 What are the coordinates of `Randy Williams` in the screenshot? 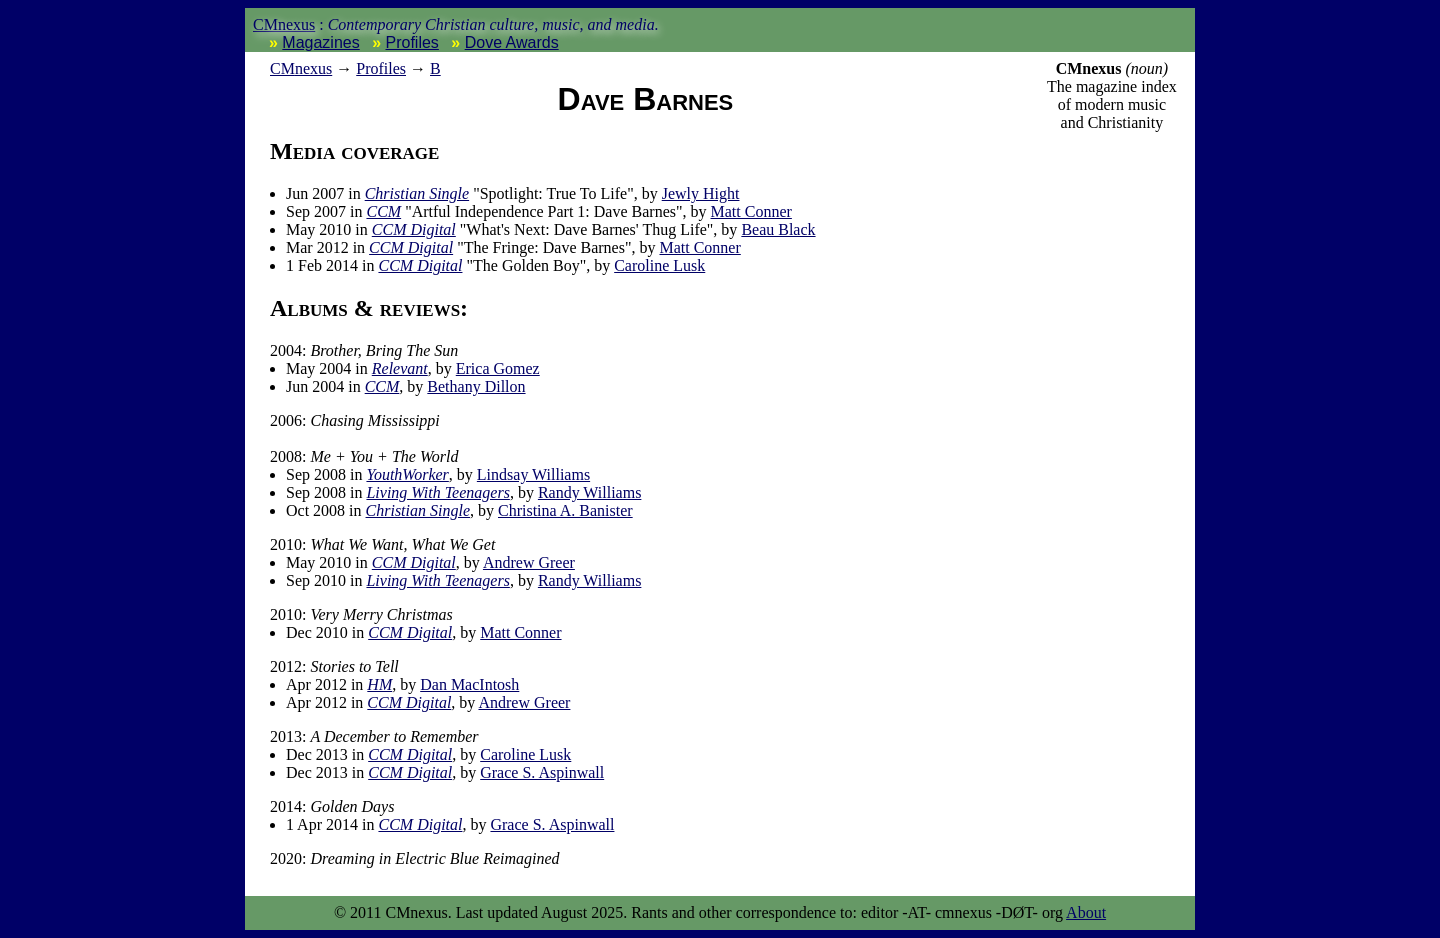 It's located at (590, 492).